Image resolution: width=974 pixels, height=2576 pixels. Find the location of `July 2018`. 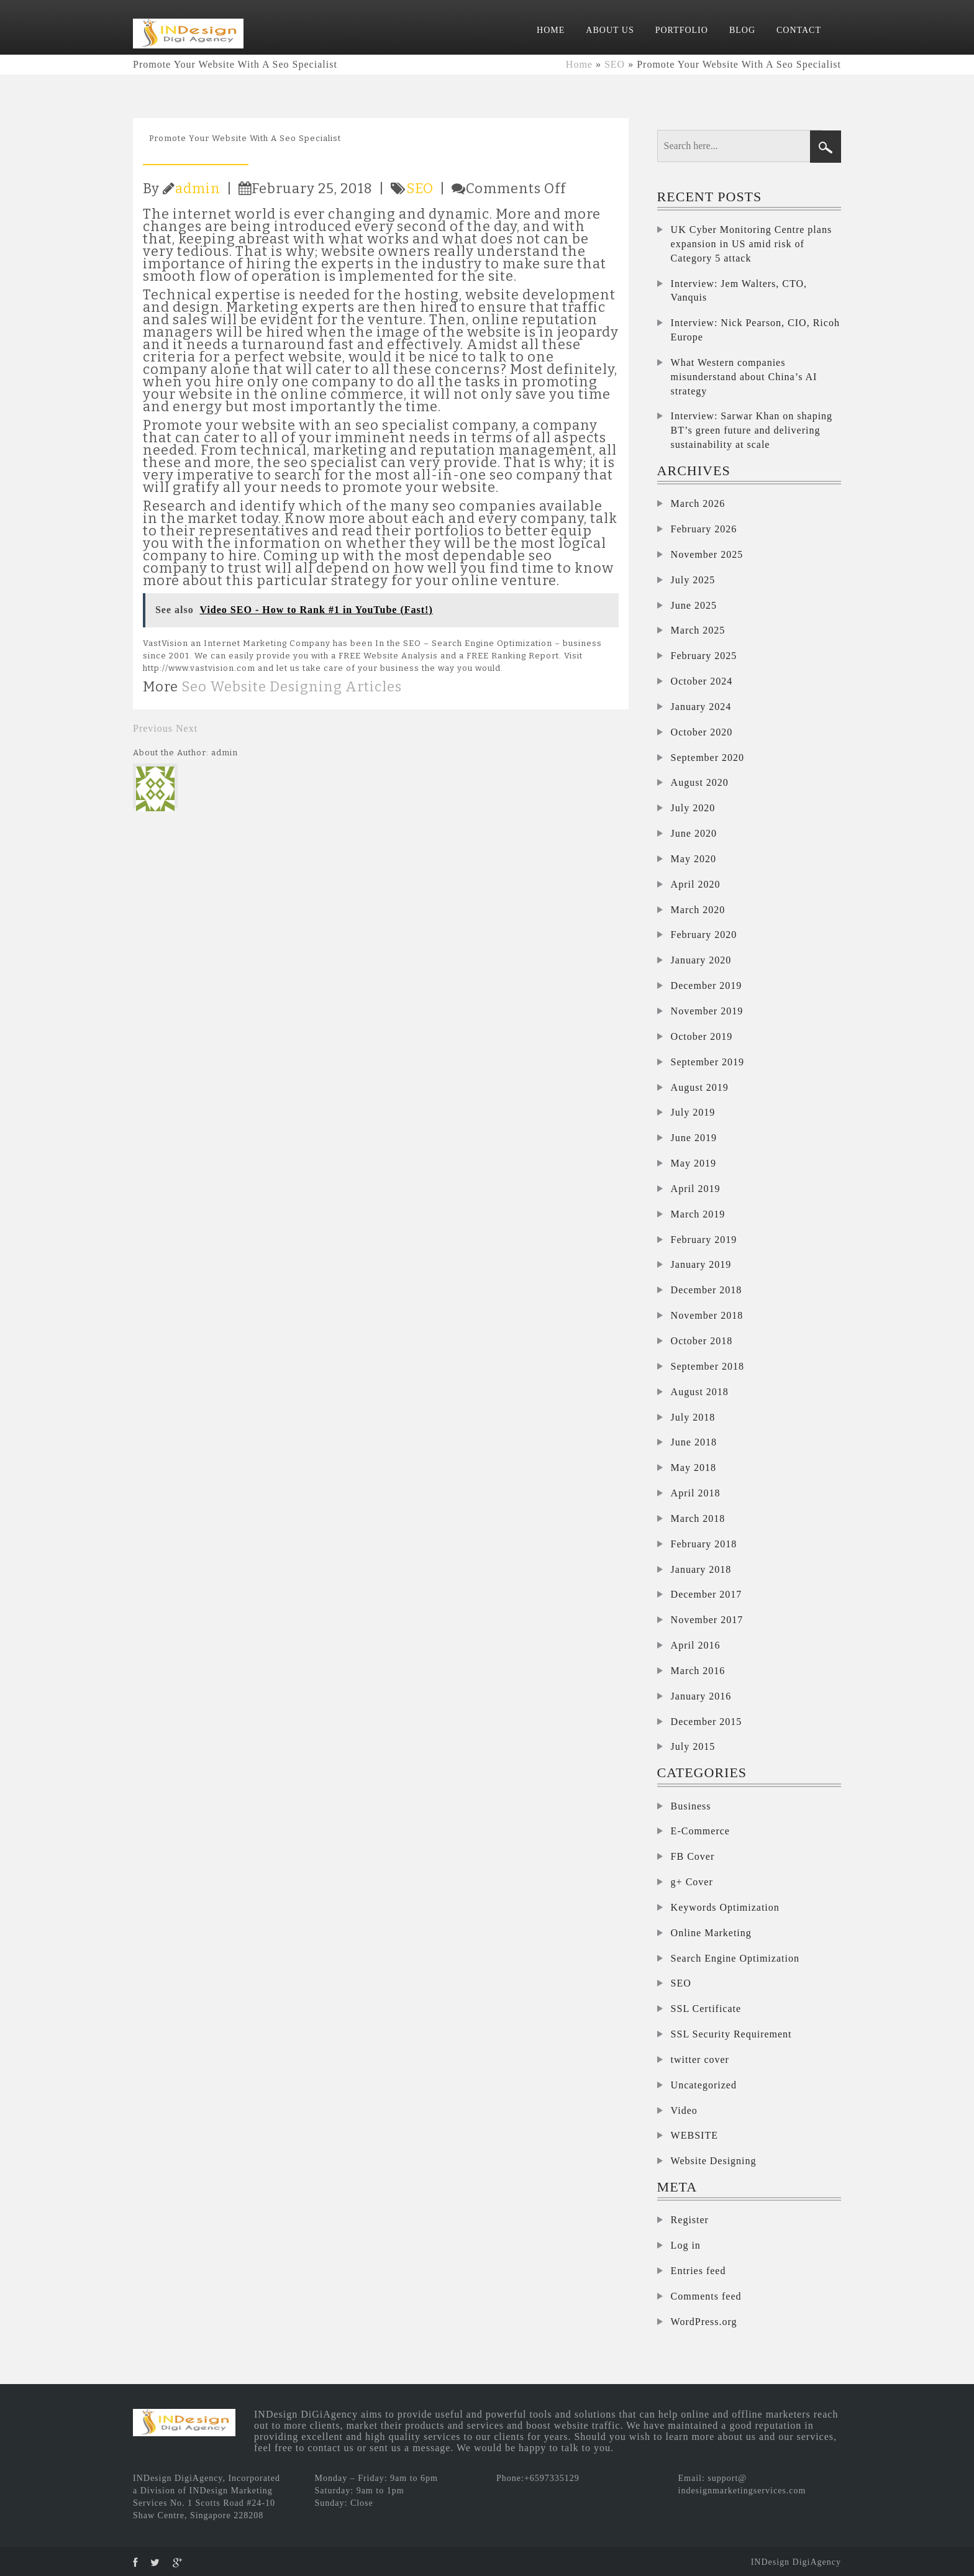

July 2018 is located at coordinates (693, 1417).